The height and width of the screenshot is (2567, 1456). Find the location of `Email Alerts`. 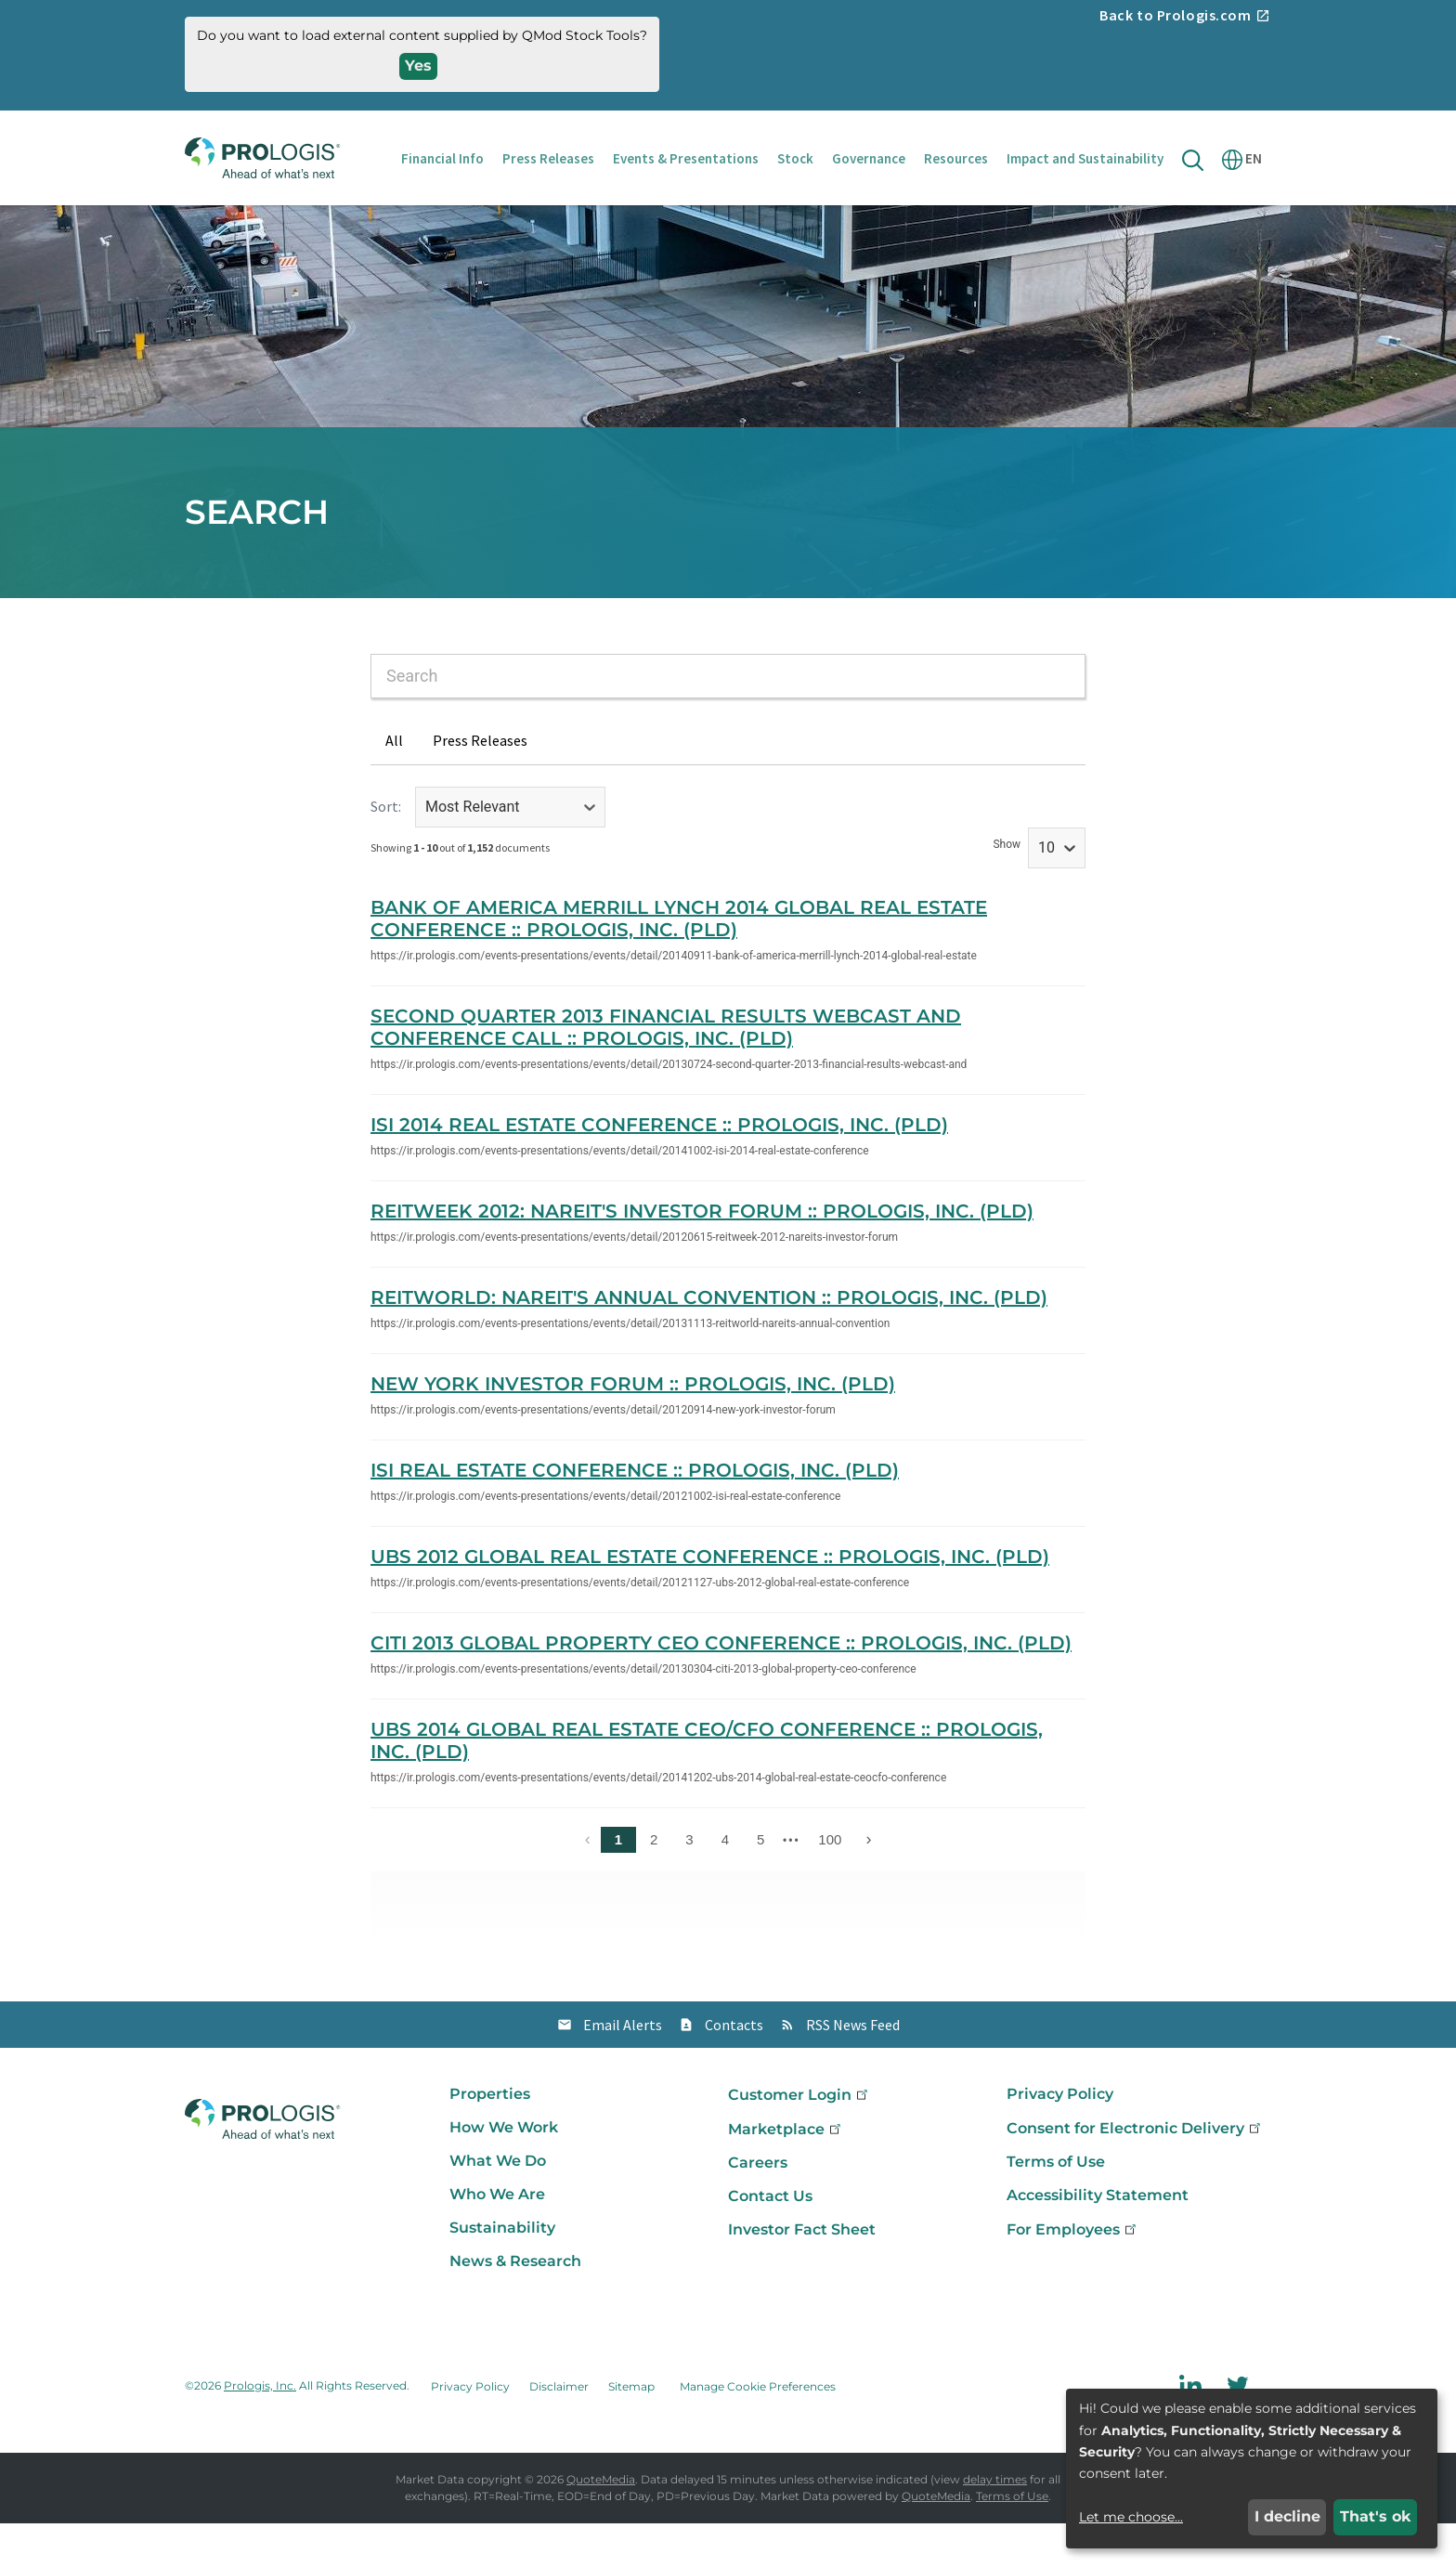

Email Alerts is located at coordinates (622, 2068).